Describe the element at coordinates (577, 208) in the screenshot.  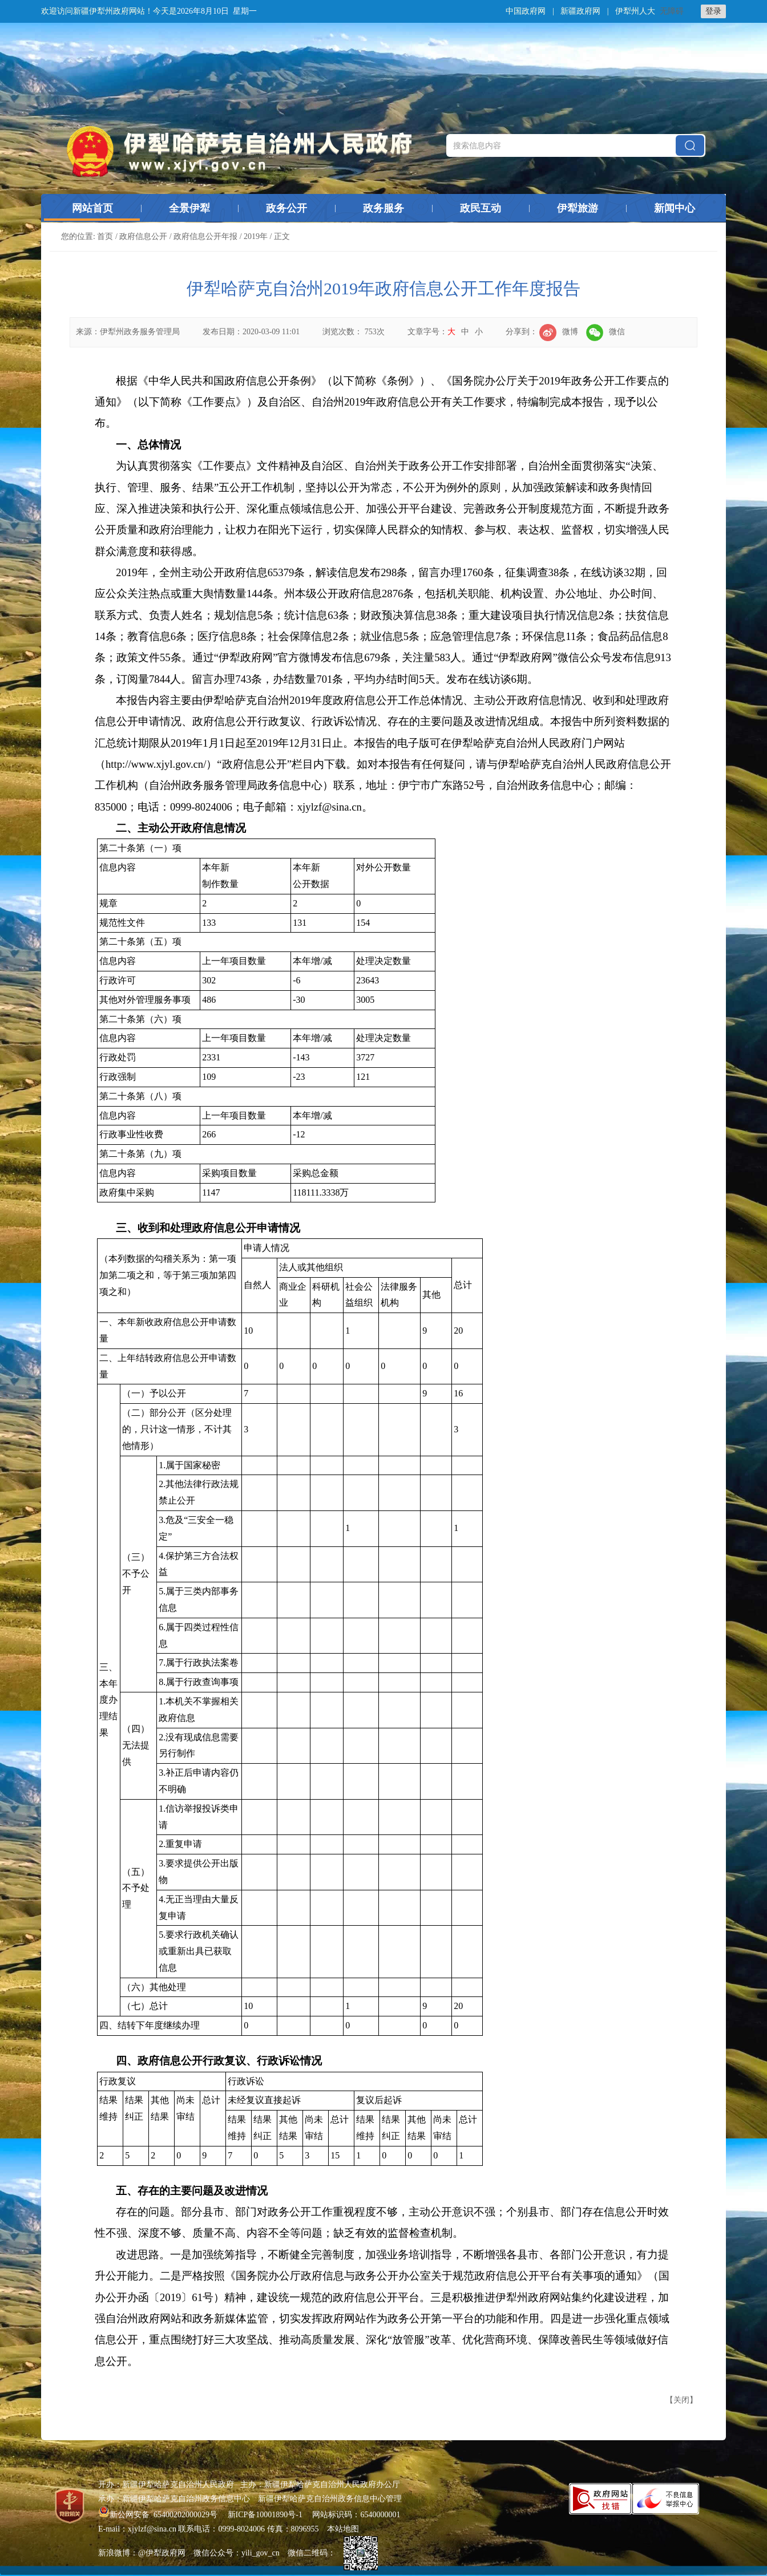
I see `伊犁旅游` at that location.